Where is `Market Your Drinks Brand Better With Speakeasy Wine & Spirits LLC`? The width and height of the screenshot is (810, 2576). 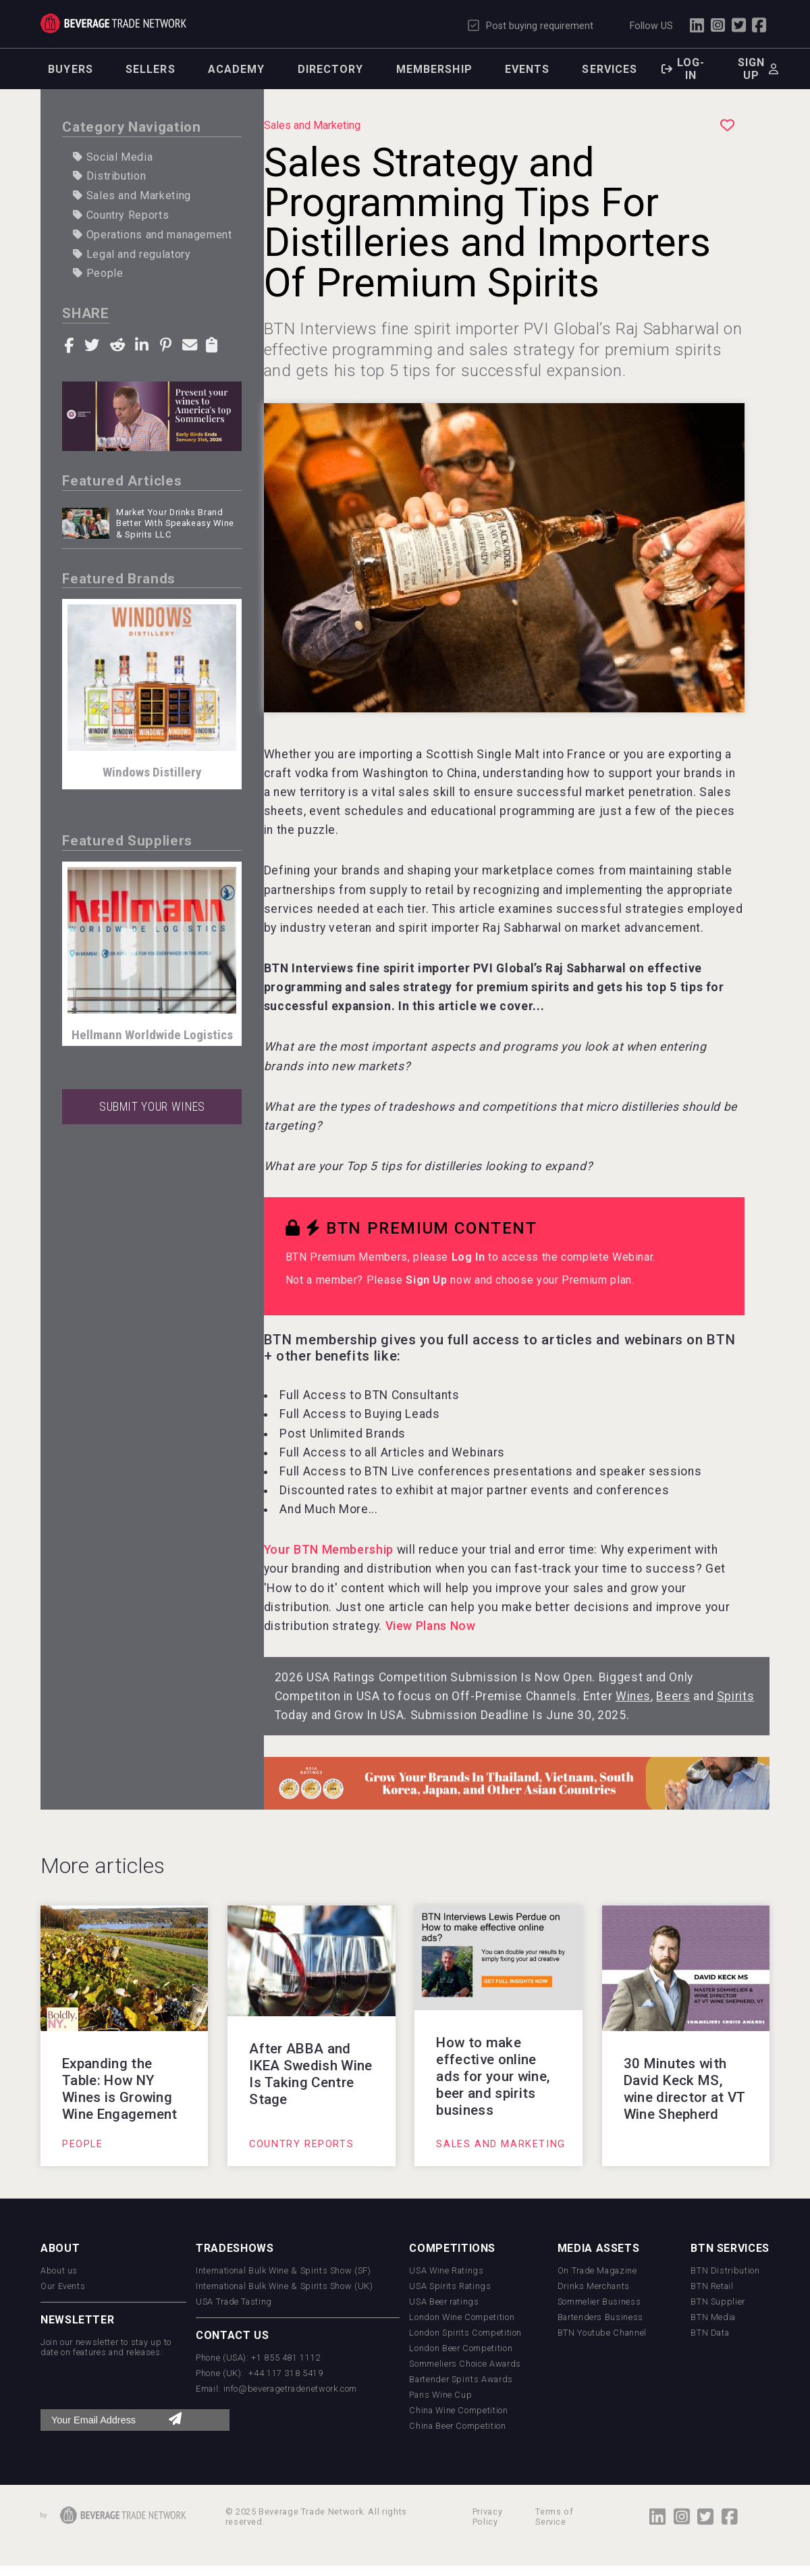
Market Your Drinks Brand Better With Speakeasy Wine & Spirits LLC is located at coordinates (175, 523).